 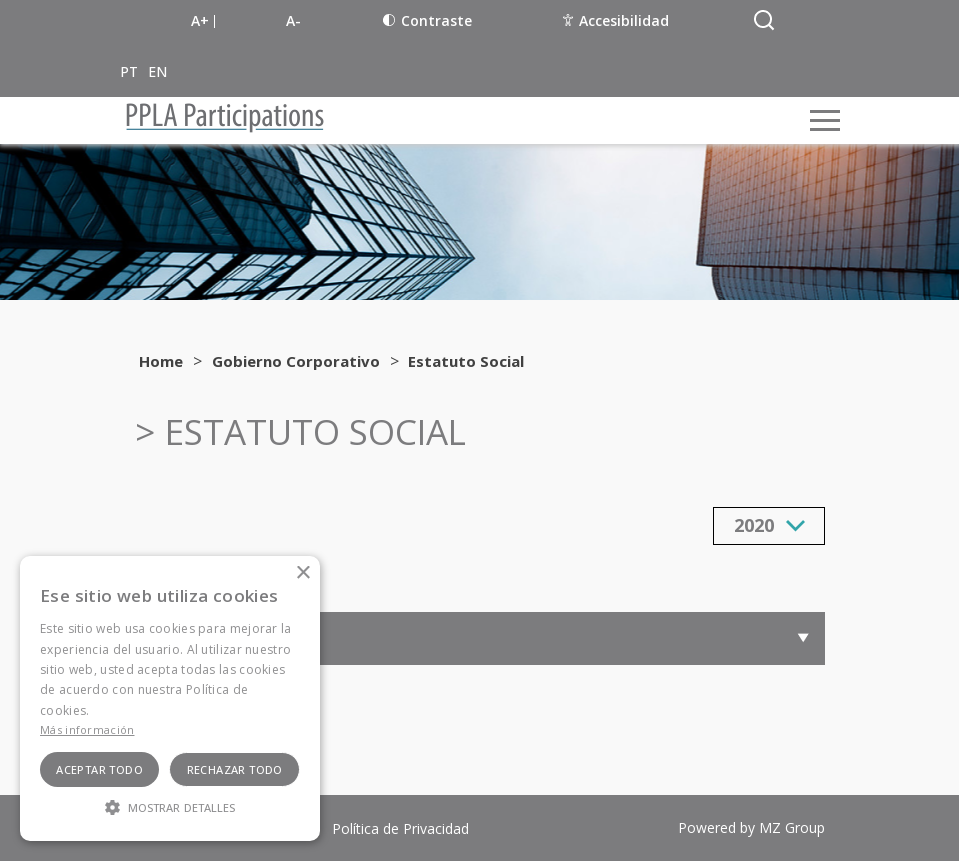 I want to click on [alert], so click(x=170, y=698).